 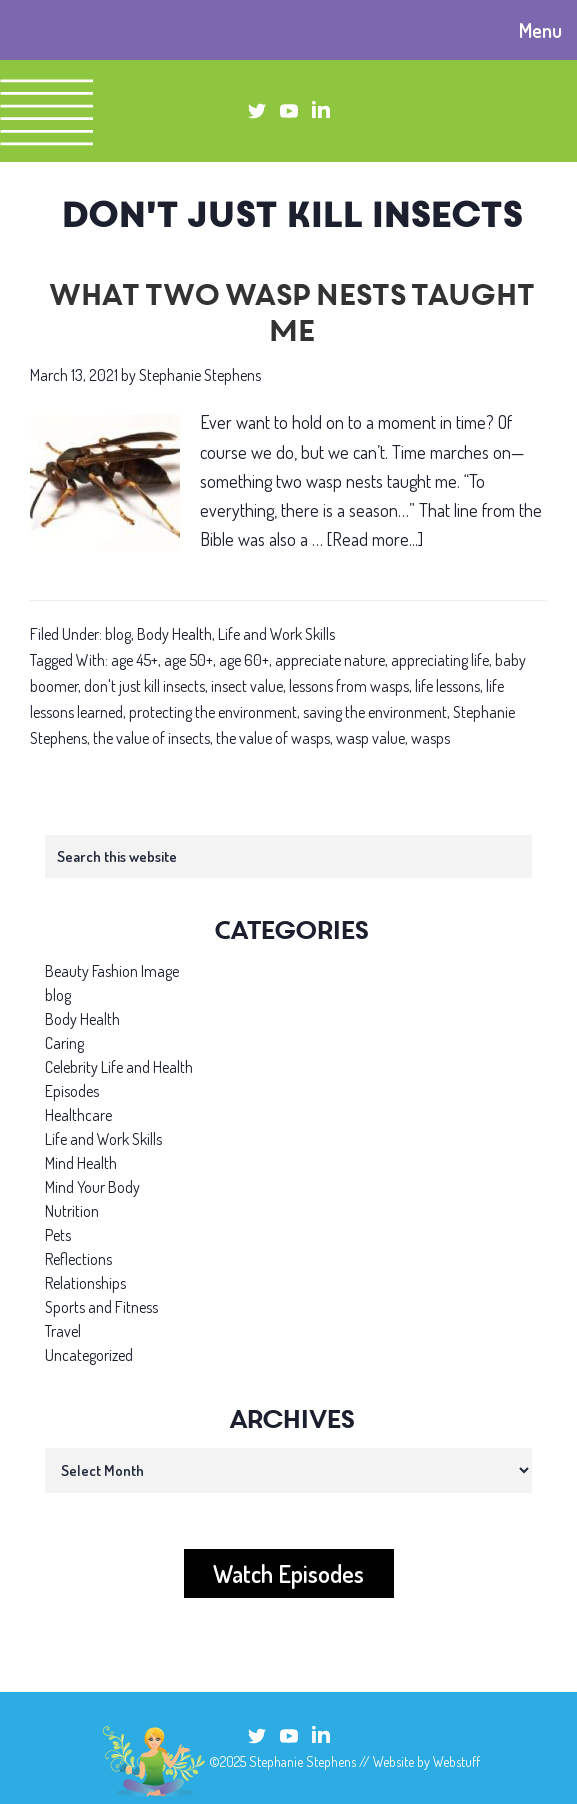 What do you see at coordinates (244, 660) in the screenshot?
I see `age 60+` at bounding box center [244, 660].